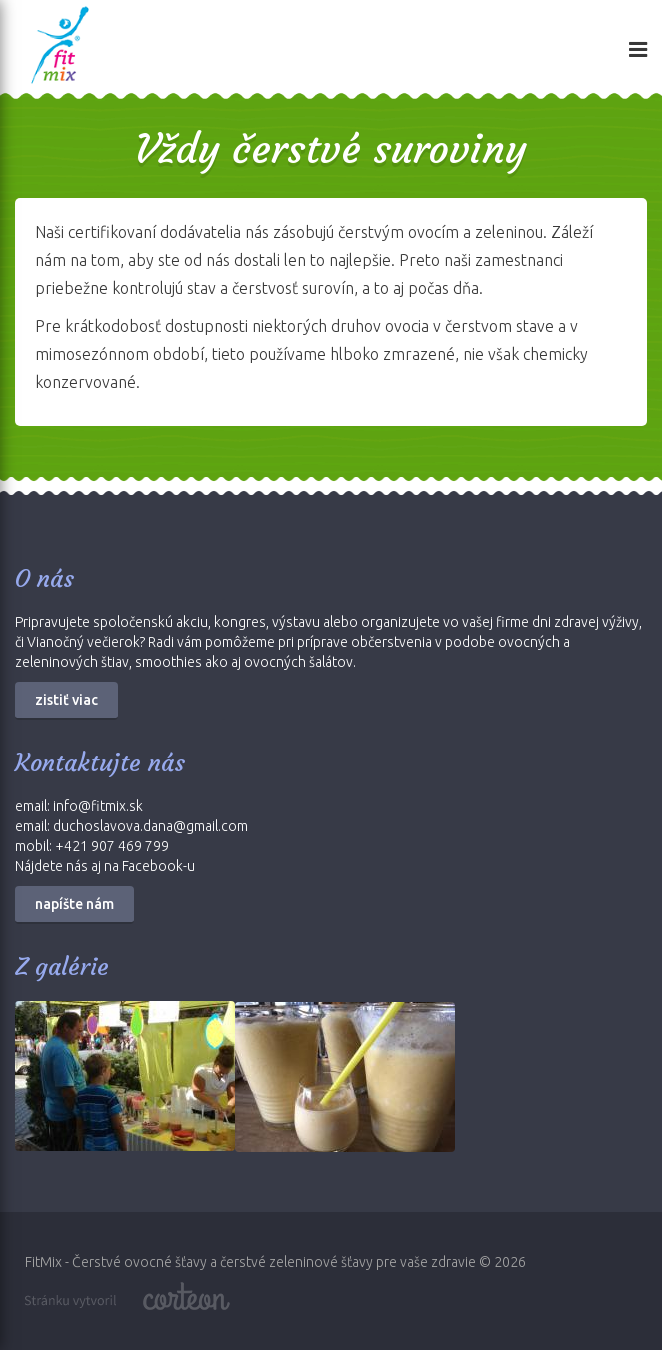 The height and width of the screenshot is (1350, 662). I want to click on +421 907 469 799, so click(112, 846).